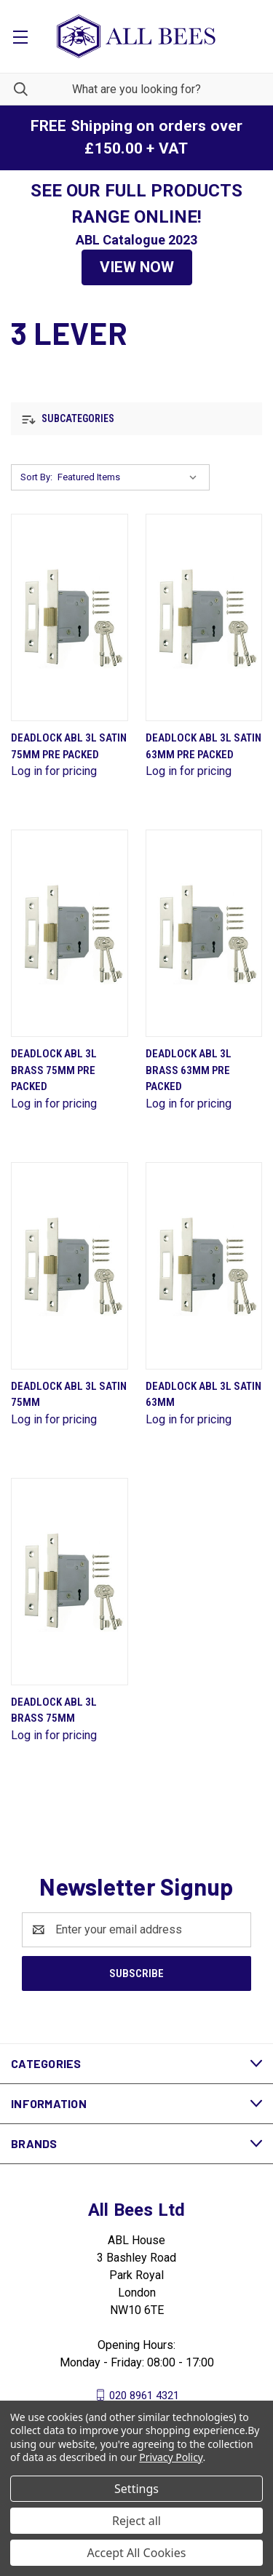 This screenshot has width=273, height=2576. Describe the element at coordinates (54, 1710) in the screenshot. I see `Deadlock Abl 3L Brass 75mm` at that location.